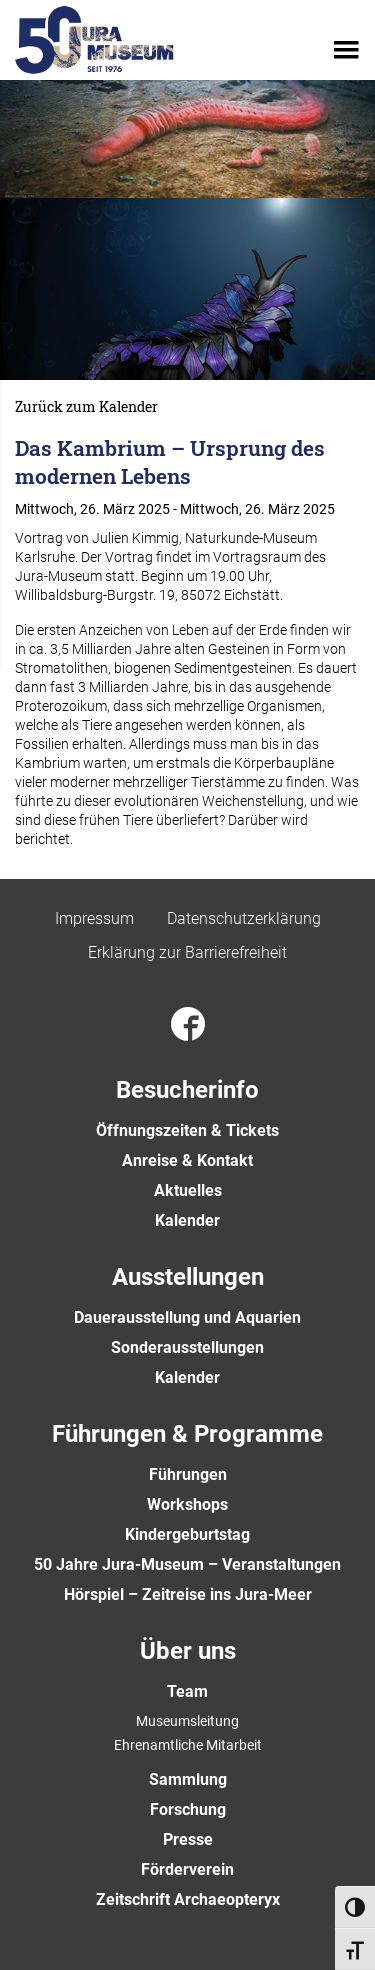 This screenshot has width=375, height=1970. Describe the element at coordinates (188, 1594) in the screenshot. I see `Hörspiel – Zeitreise ins Jura-Meer` at that location.